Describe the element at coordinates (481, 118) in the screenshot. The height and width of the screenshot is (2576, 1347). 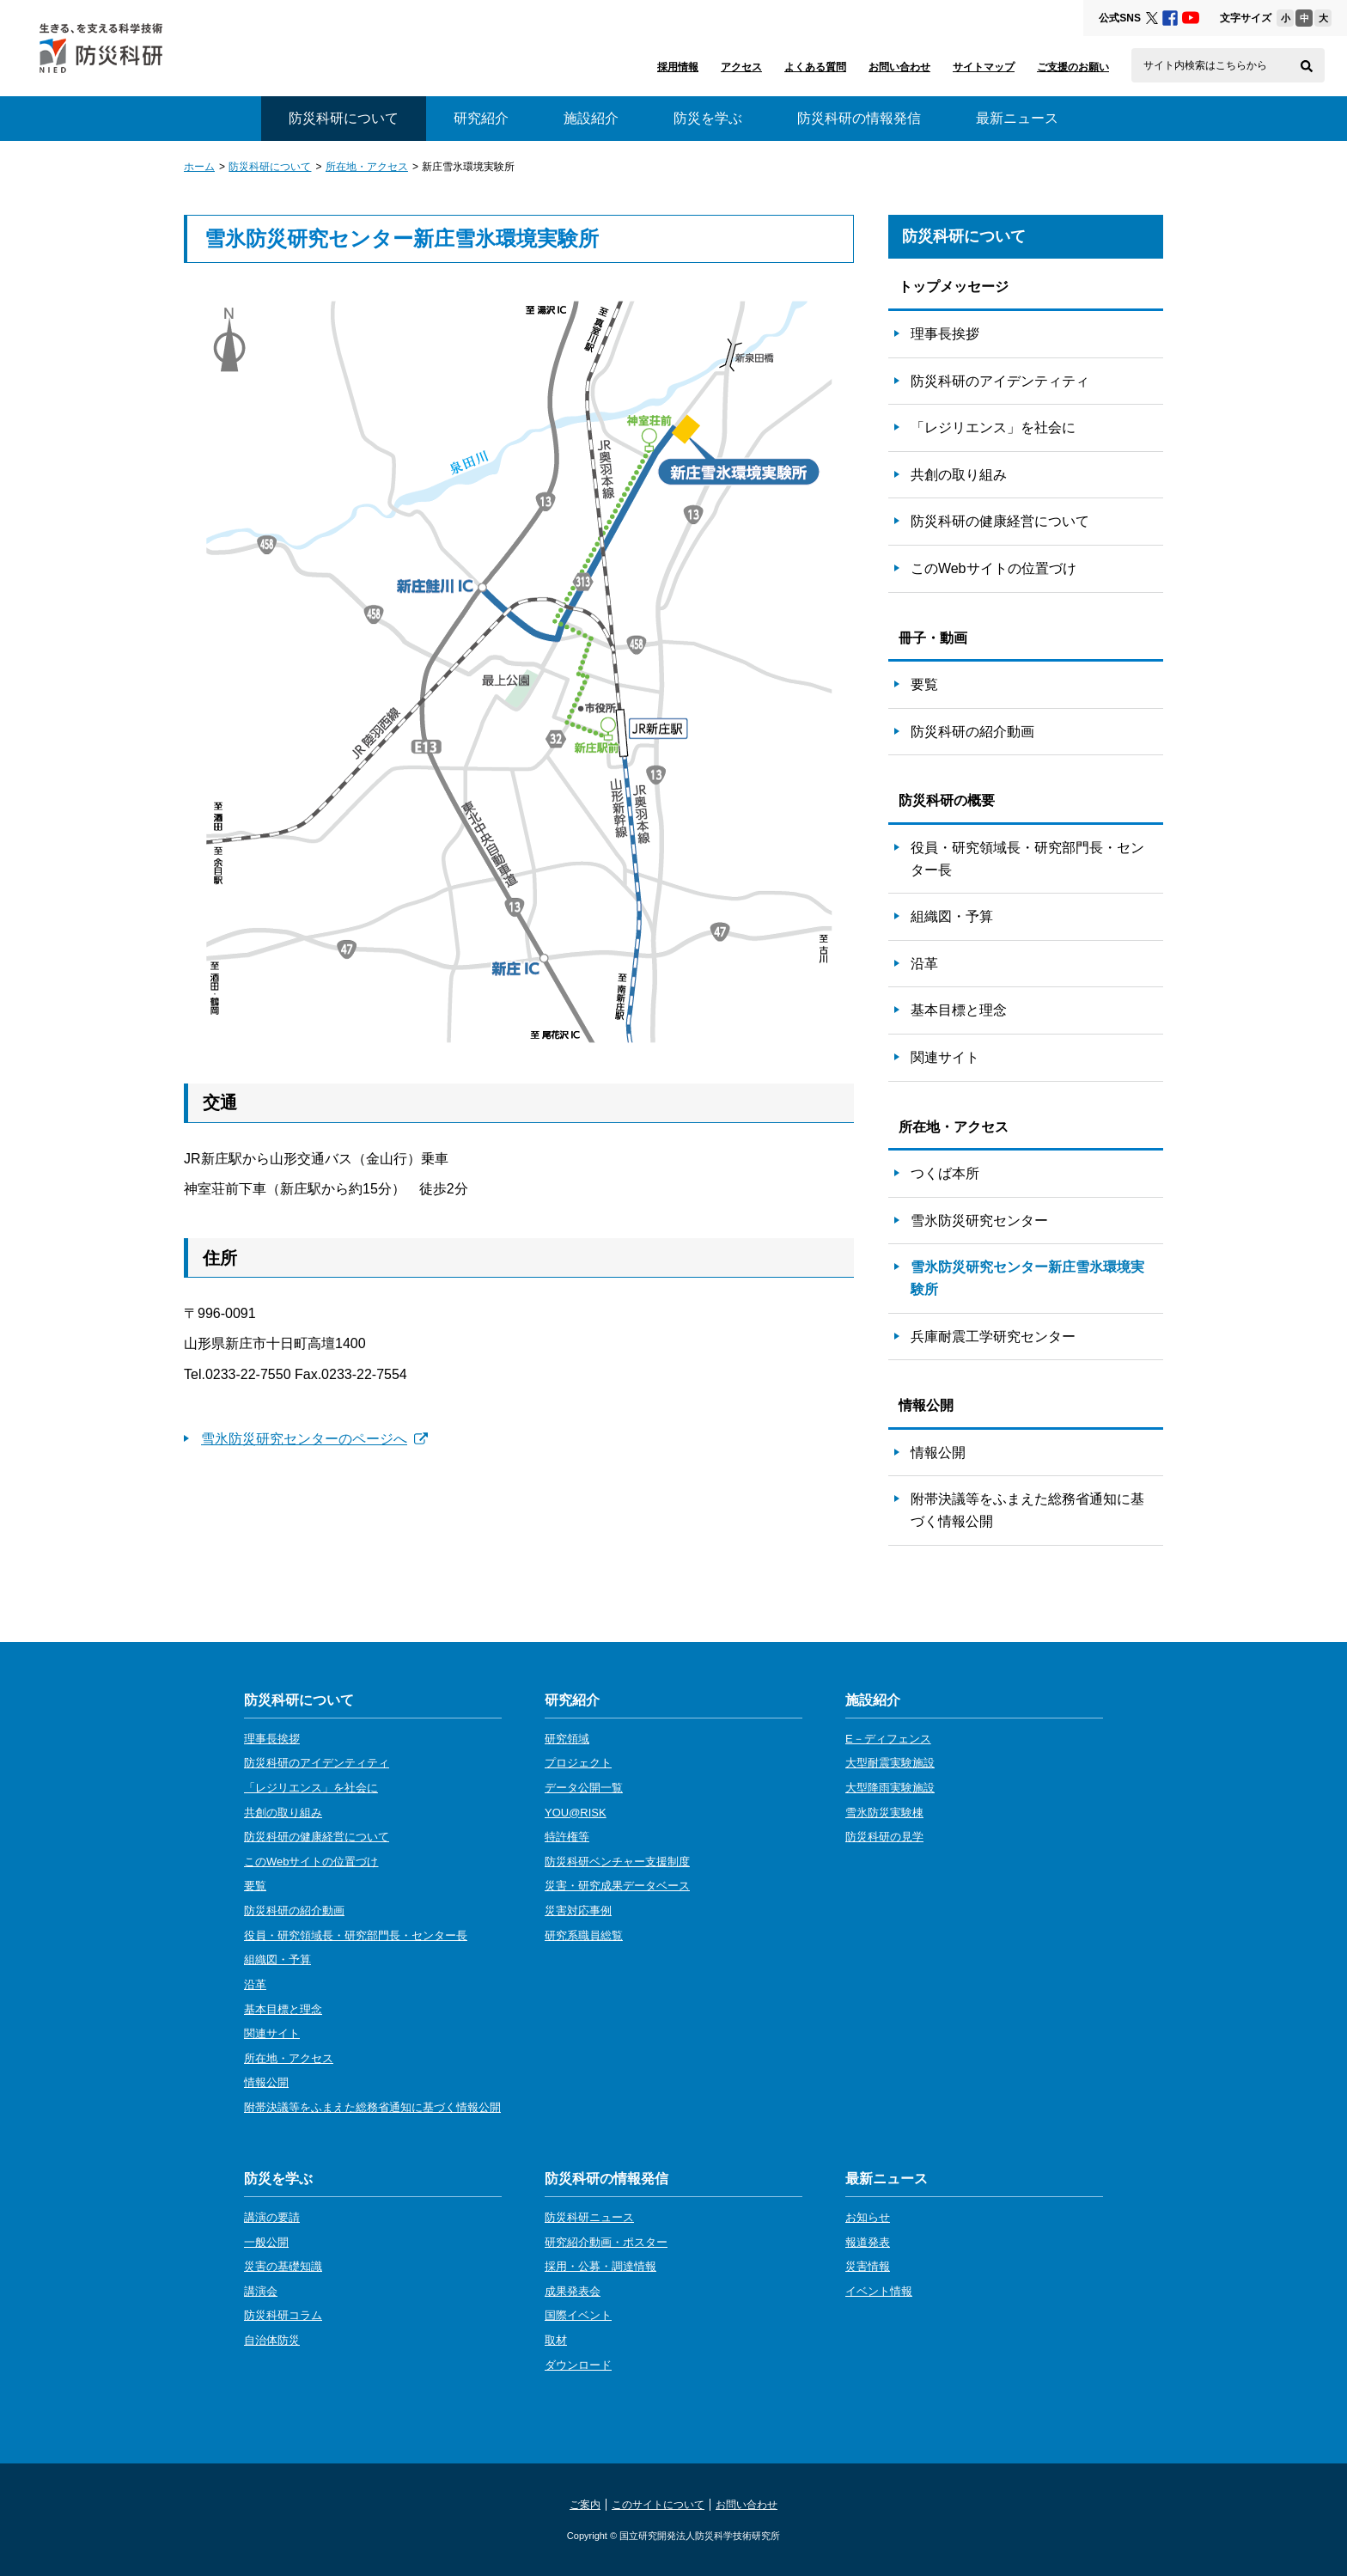
I see `研究紹介` at that location.